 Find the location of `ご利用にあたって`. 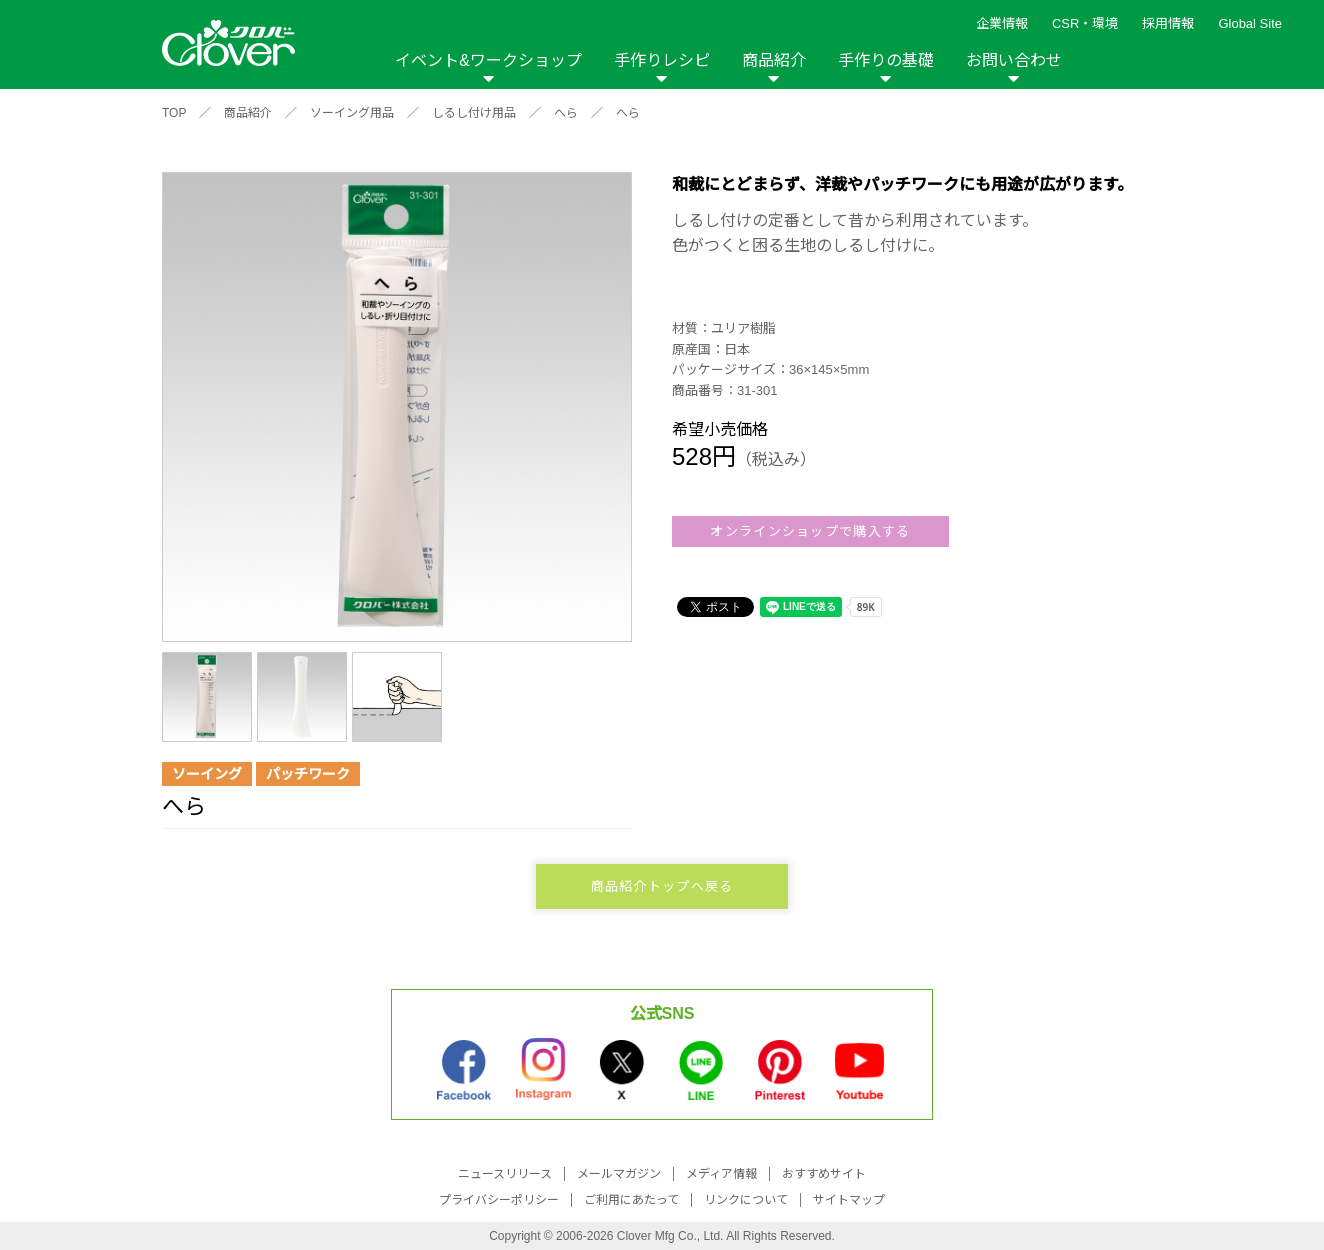

ご利用にあたって is located at coordinates (631, 1200).